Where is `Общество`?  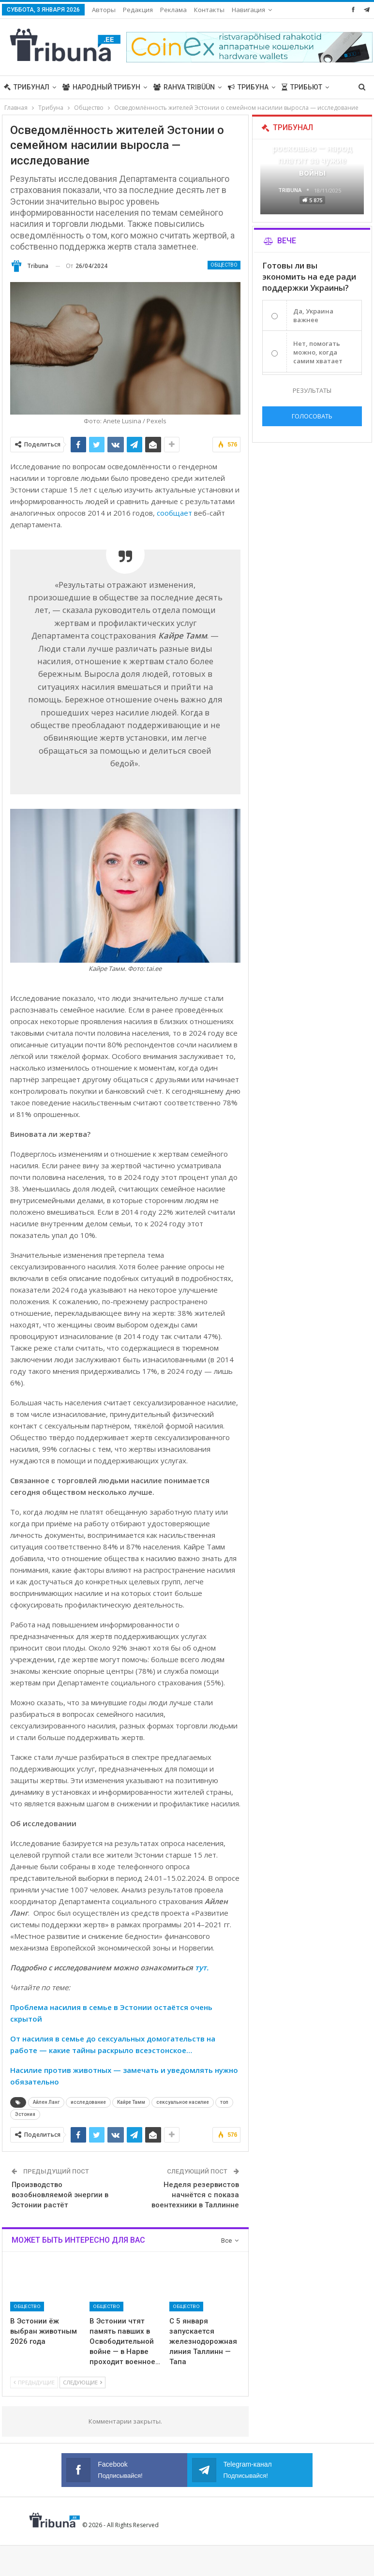
Общество is located at coordinates (224, 265).